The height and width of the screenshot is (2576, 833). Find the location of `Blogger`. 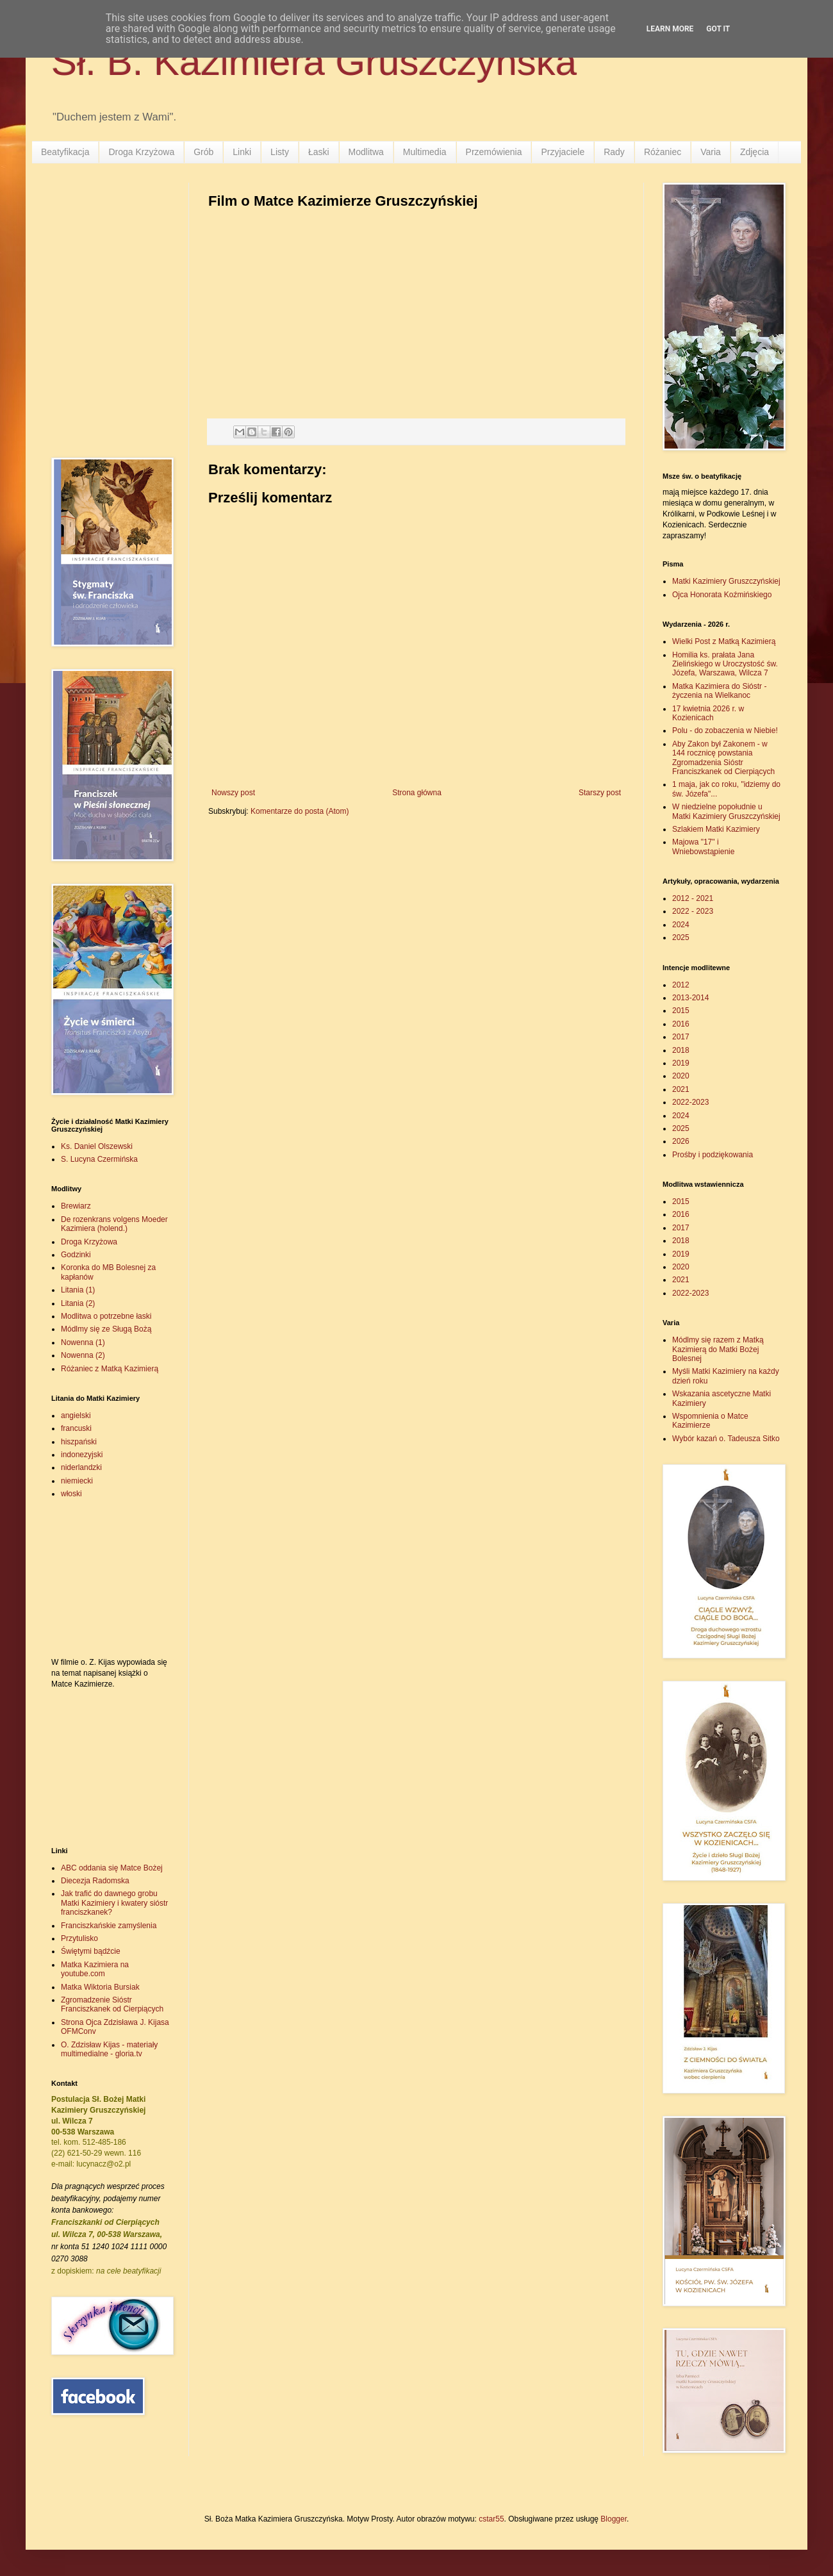

Blogger is located at coordinates (613, 2518).